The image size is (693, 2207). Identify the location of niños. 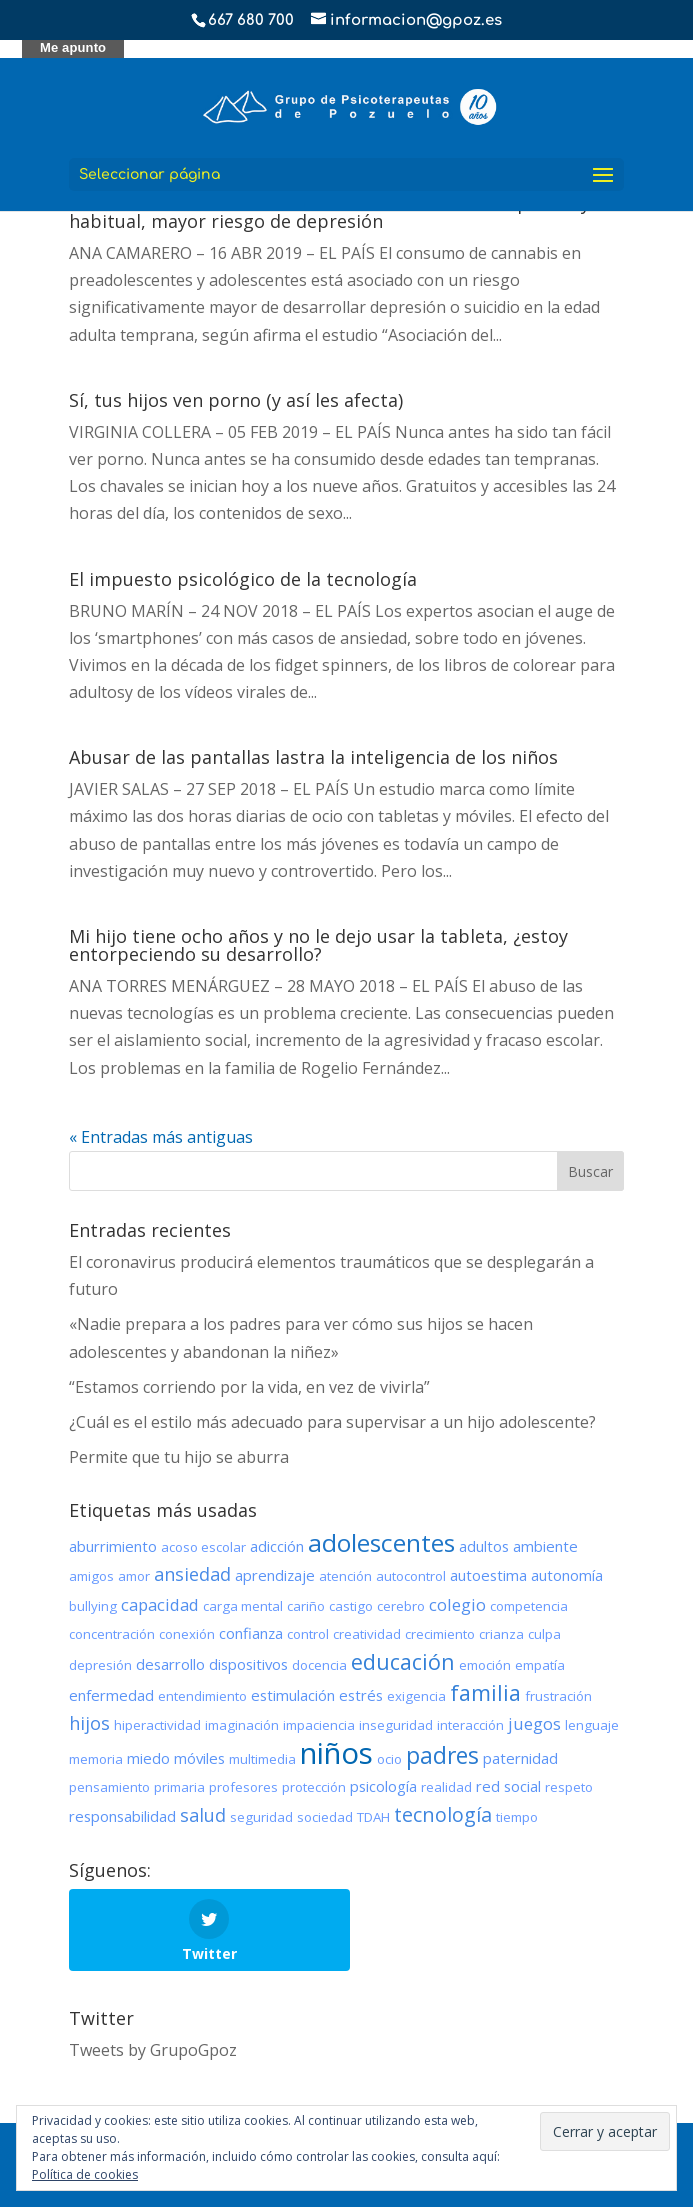
(336, 1753).